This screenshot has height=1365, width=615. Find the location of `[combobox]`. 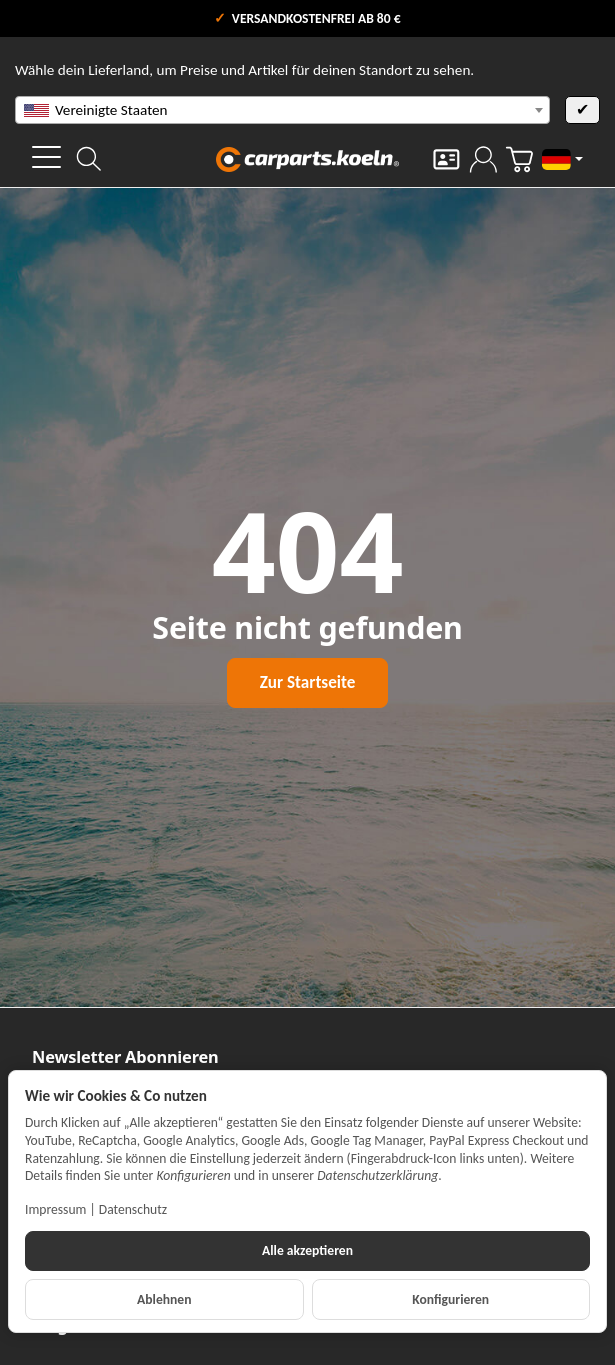

[combobox] is located at coordinates (282, 110).